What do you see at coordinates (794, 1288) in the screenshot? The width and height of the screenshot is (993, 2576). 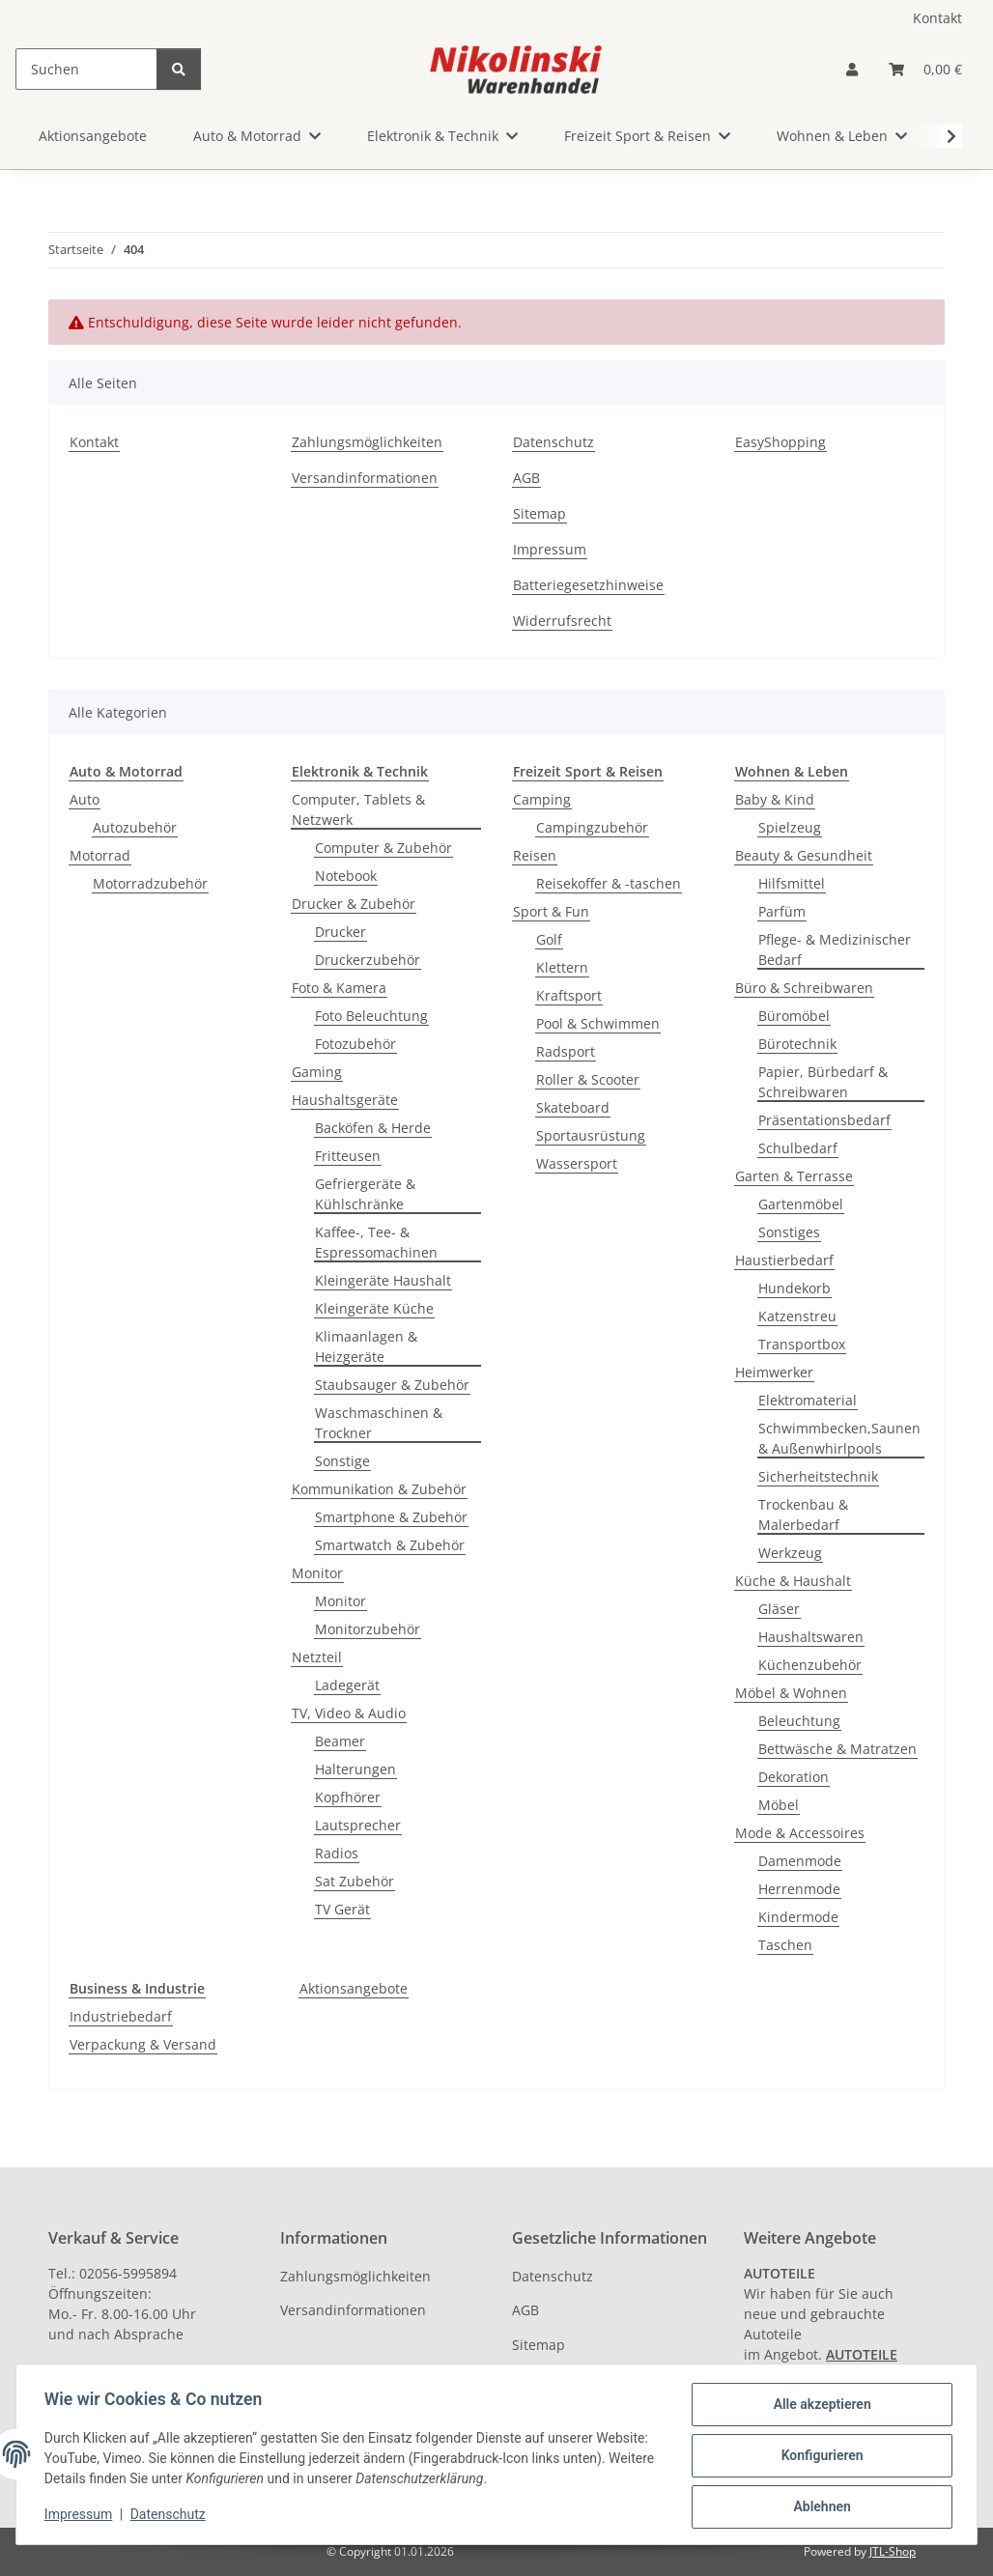 I see `Hundekorb` at bounding box center [794, 1288].